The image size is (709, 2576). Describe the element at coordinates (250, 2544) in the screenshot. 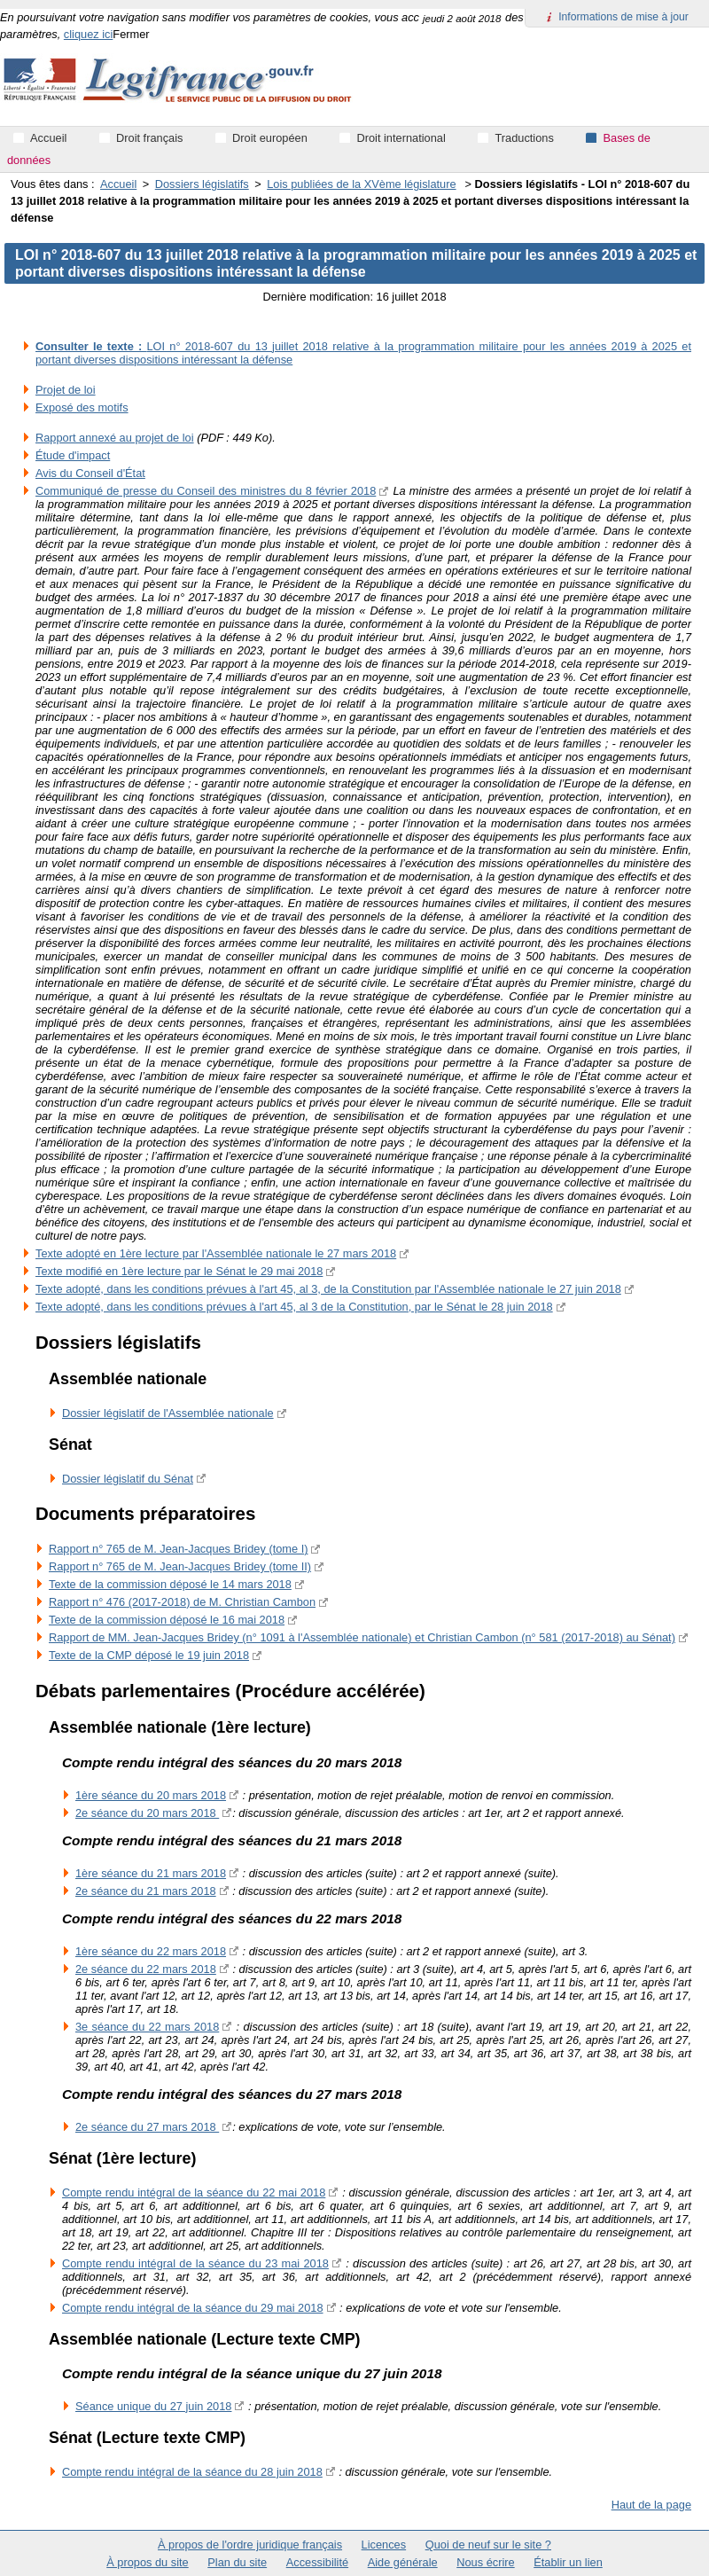

I see `À propos de l'ordre juridique français` at that location.